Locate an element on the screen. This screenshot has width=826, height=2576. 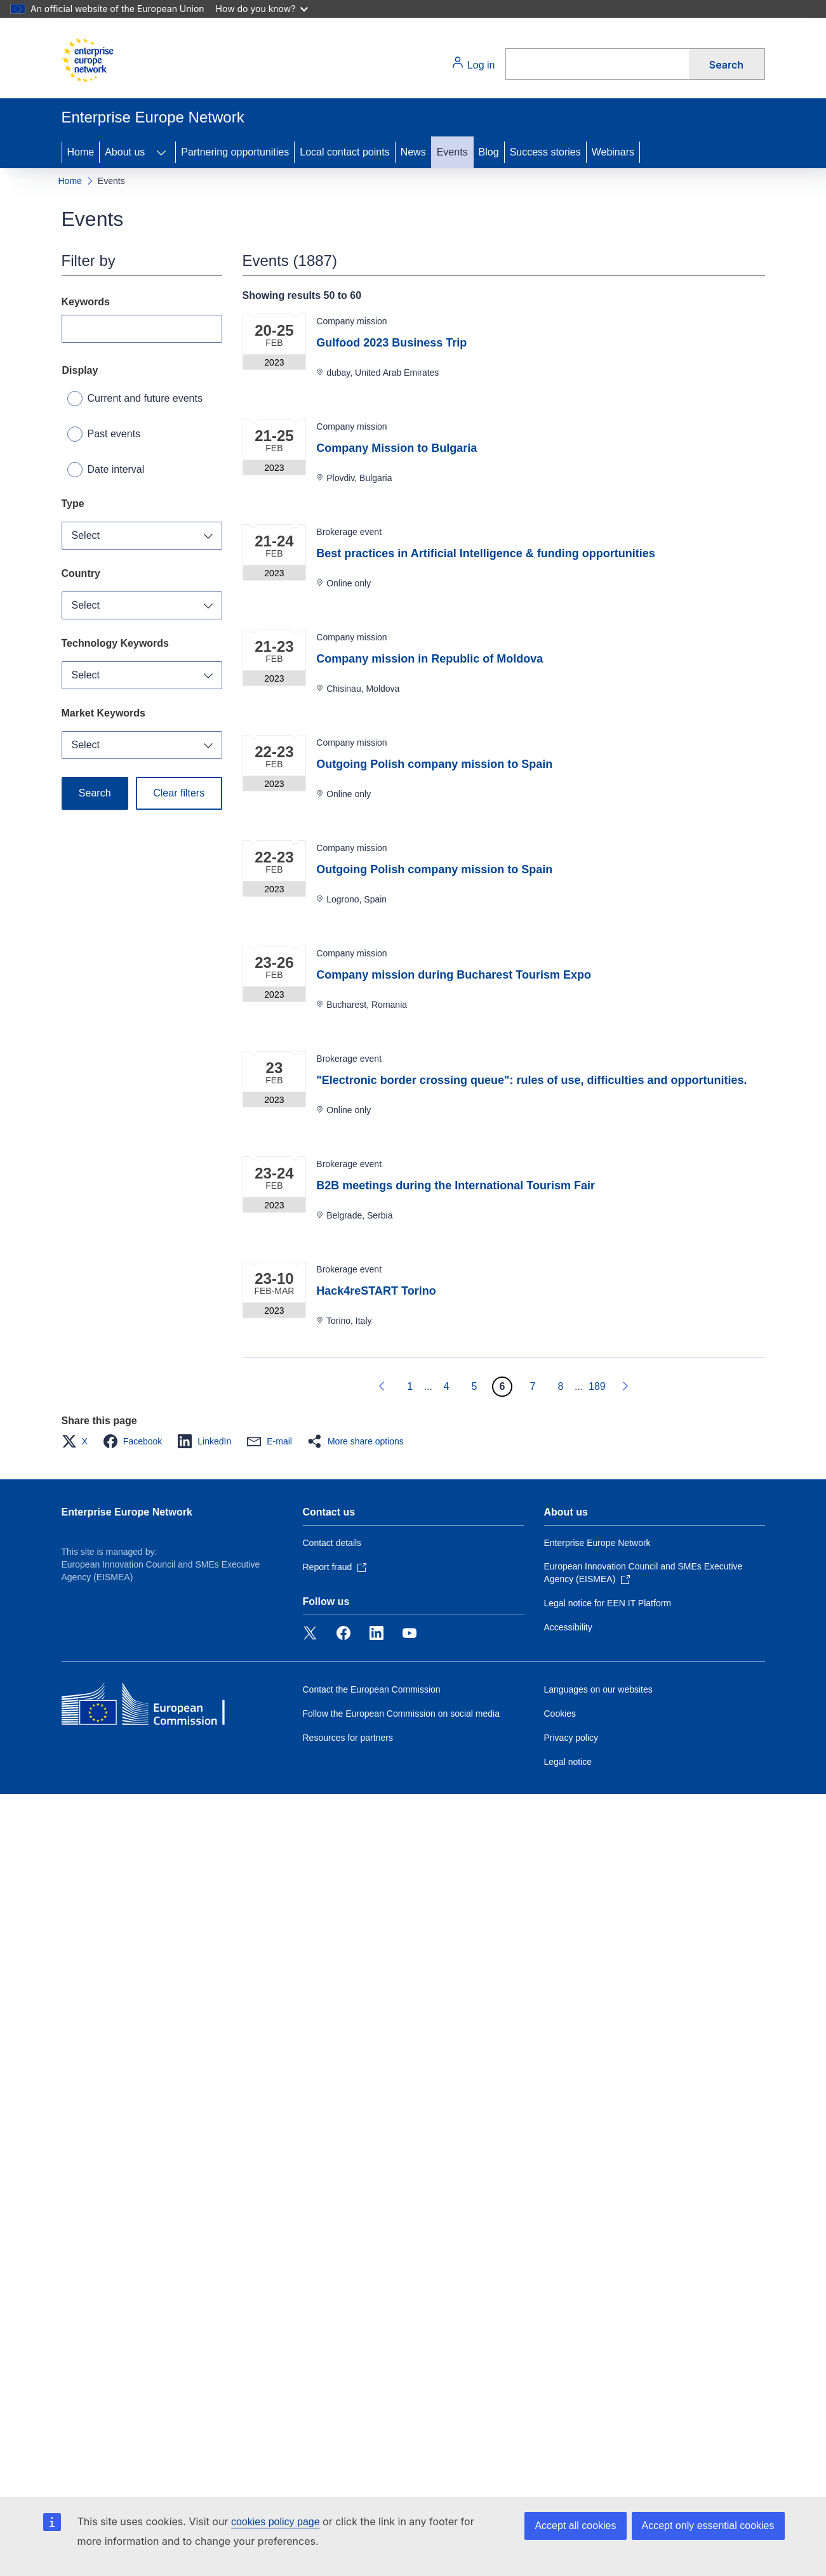
Webinars is located at coordinates (613, 152).